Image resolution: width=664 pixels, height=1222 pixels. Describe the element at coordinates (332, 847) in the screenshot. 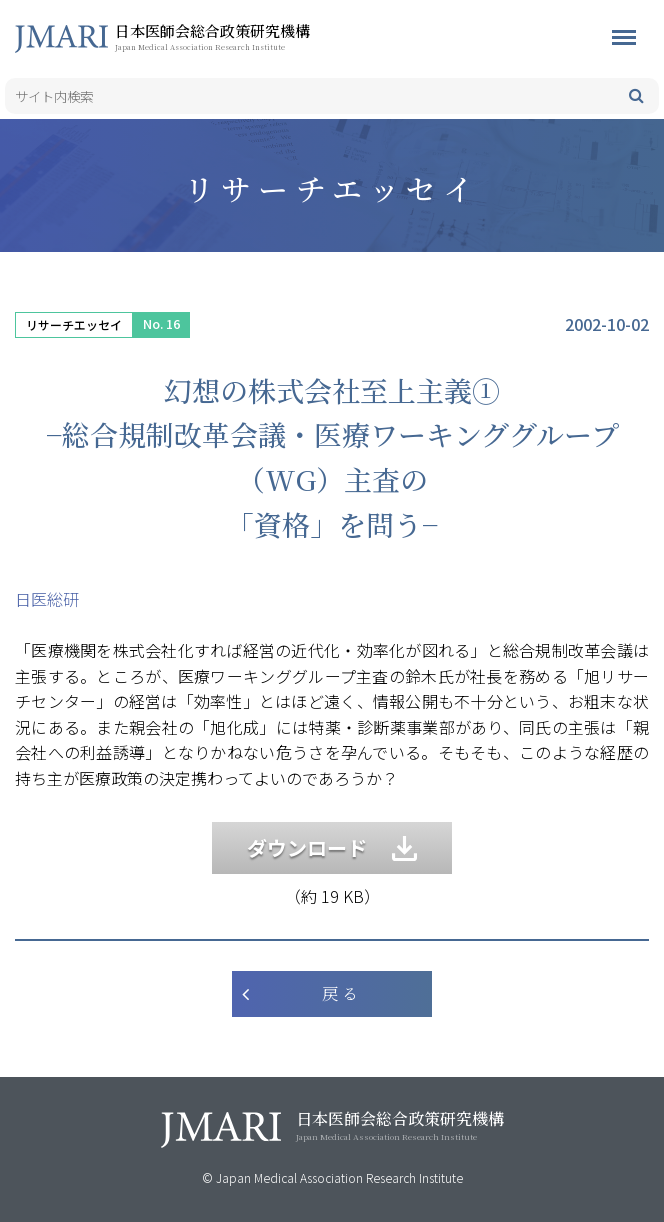

I see `ダウンロード` at that location.